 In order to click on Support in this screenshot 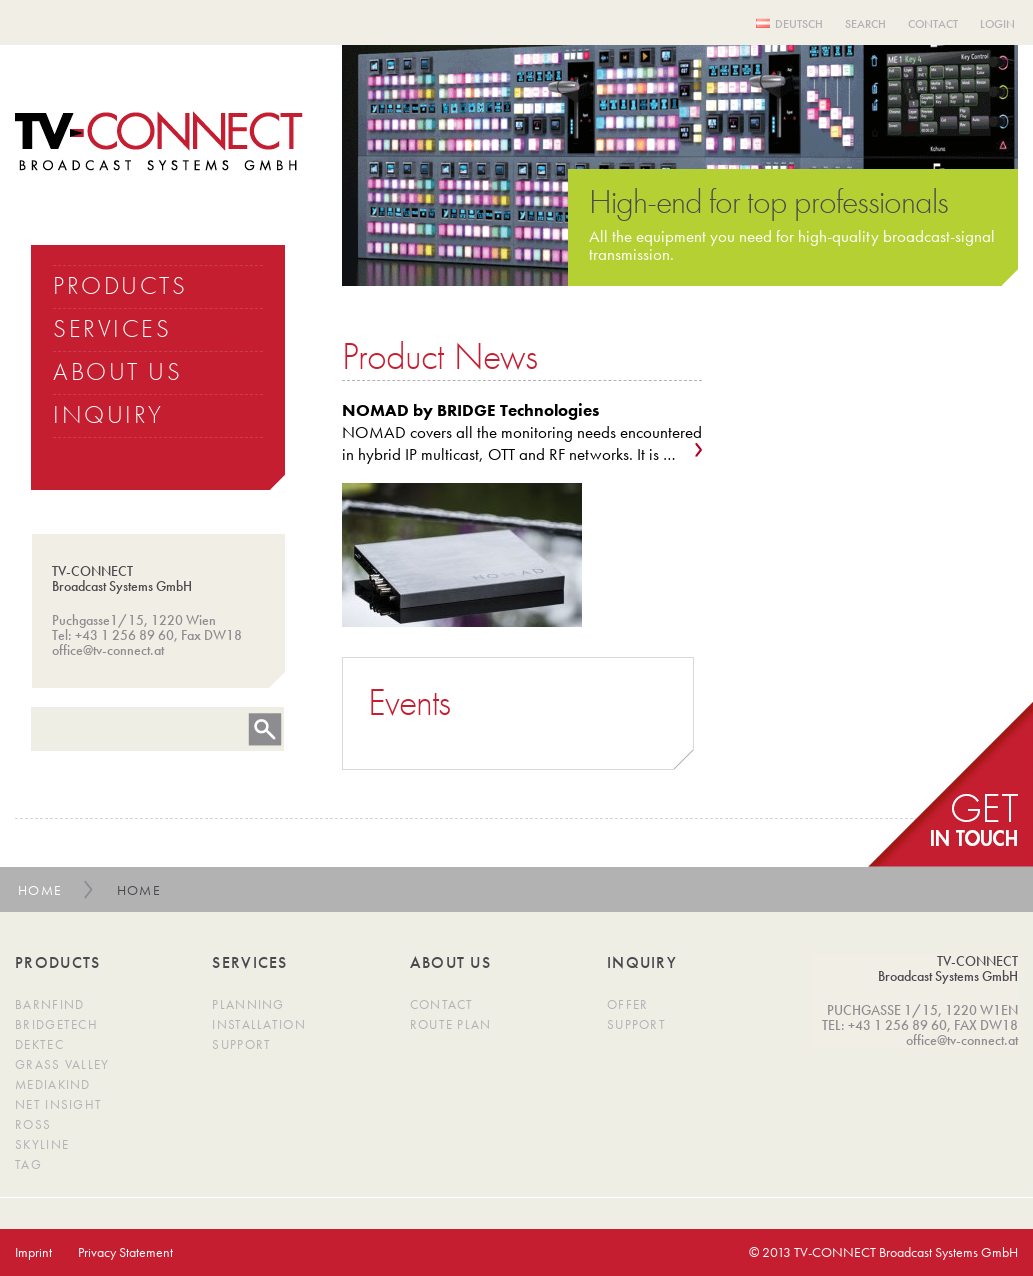, I will do `click(241, 1044)`.